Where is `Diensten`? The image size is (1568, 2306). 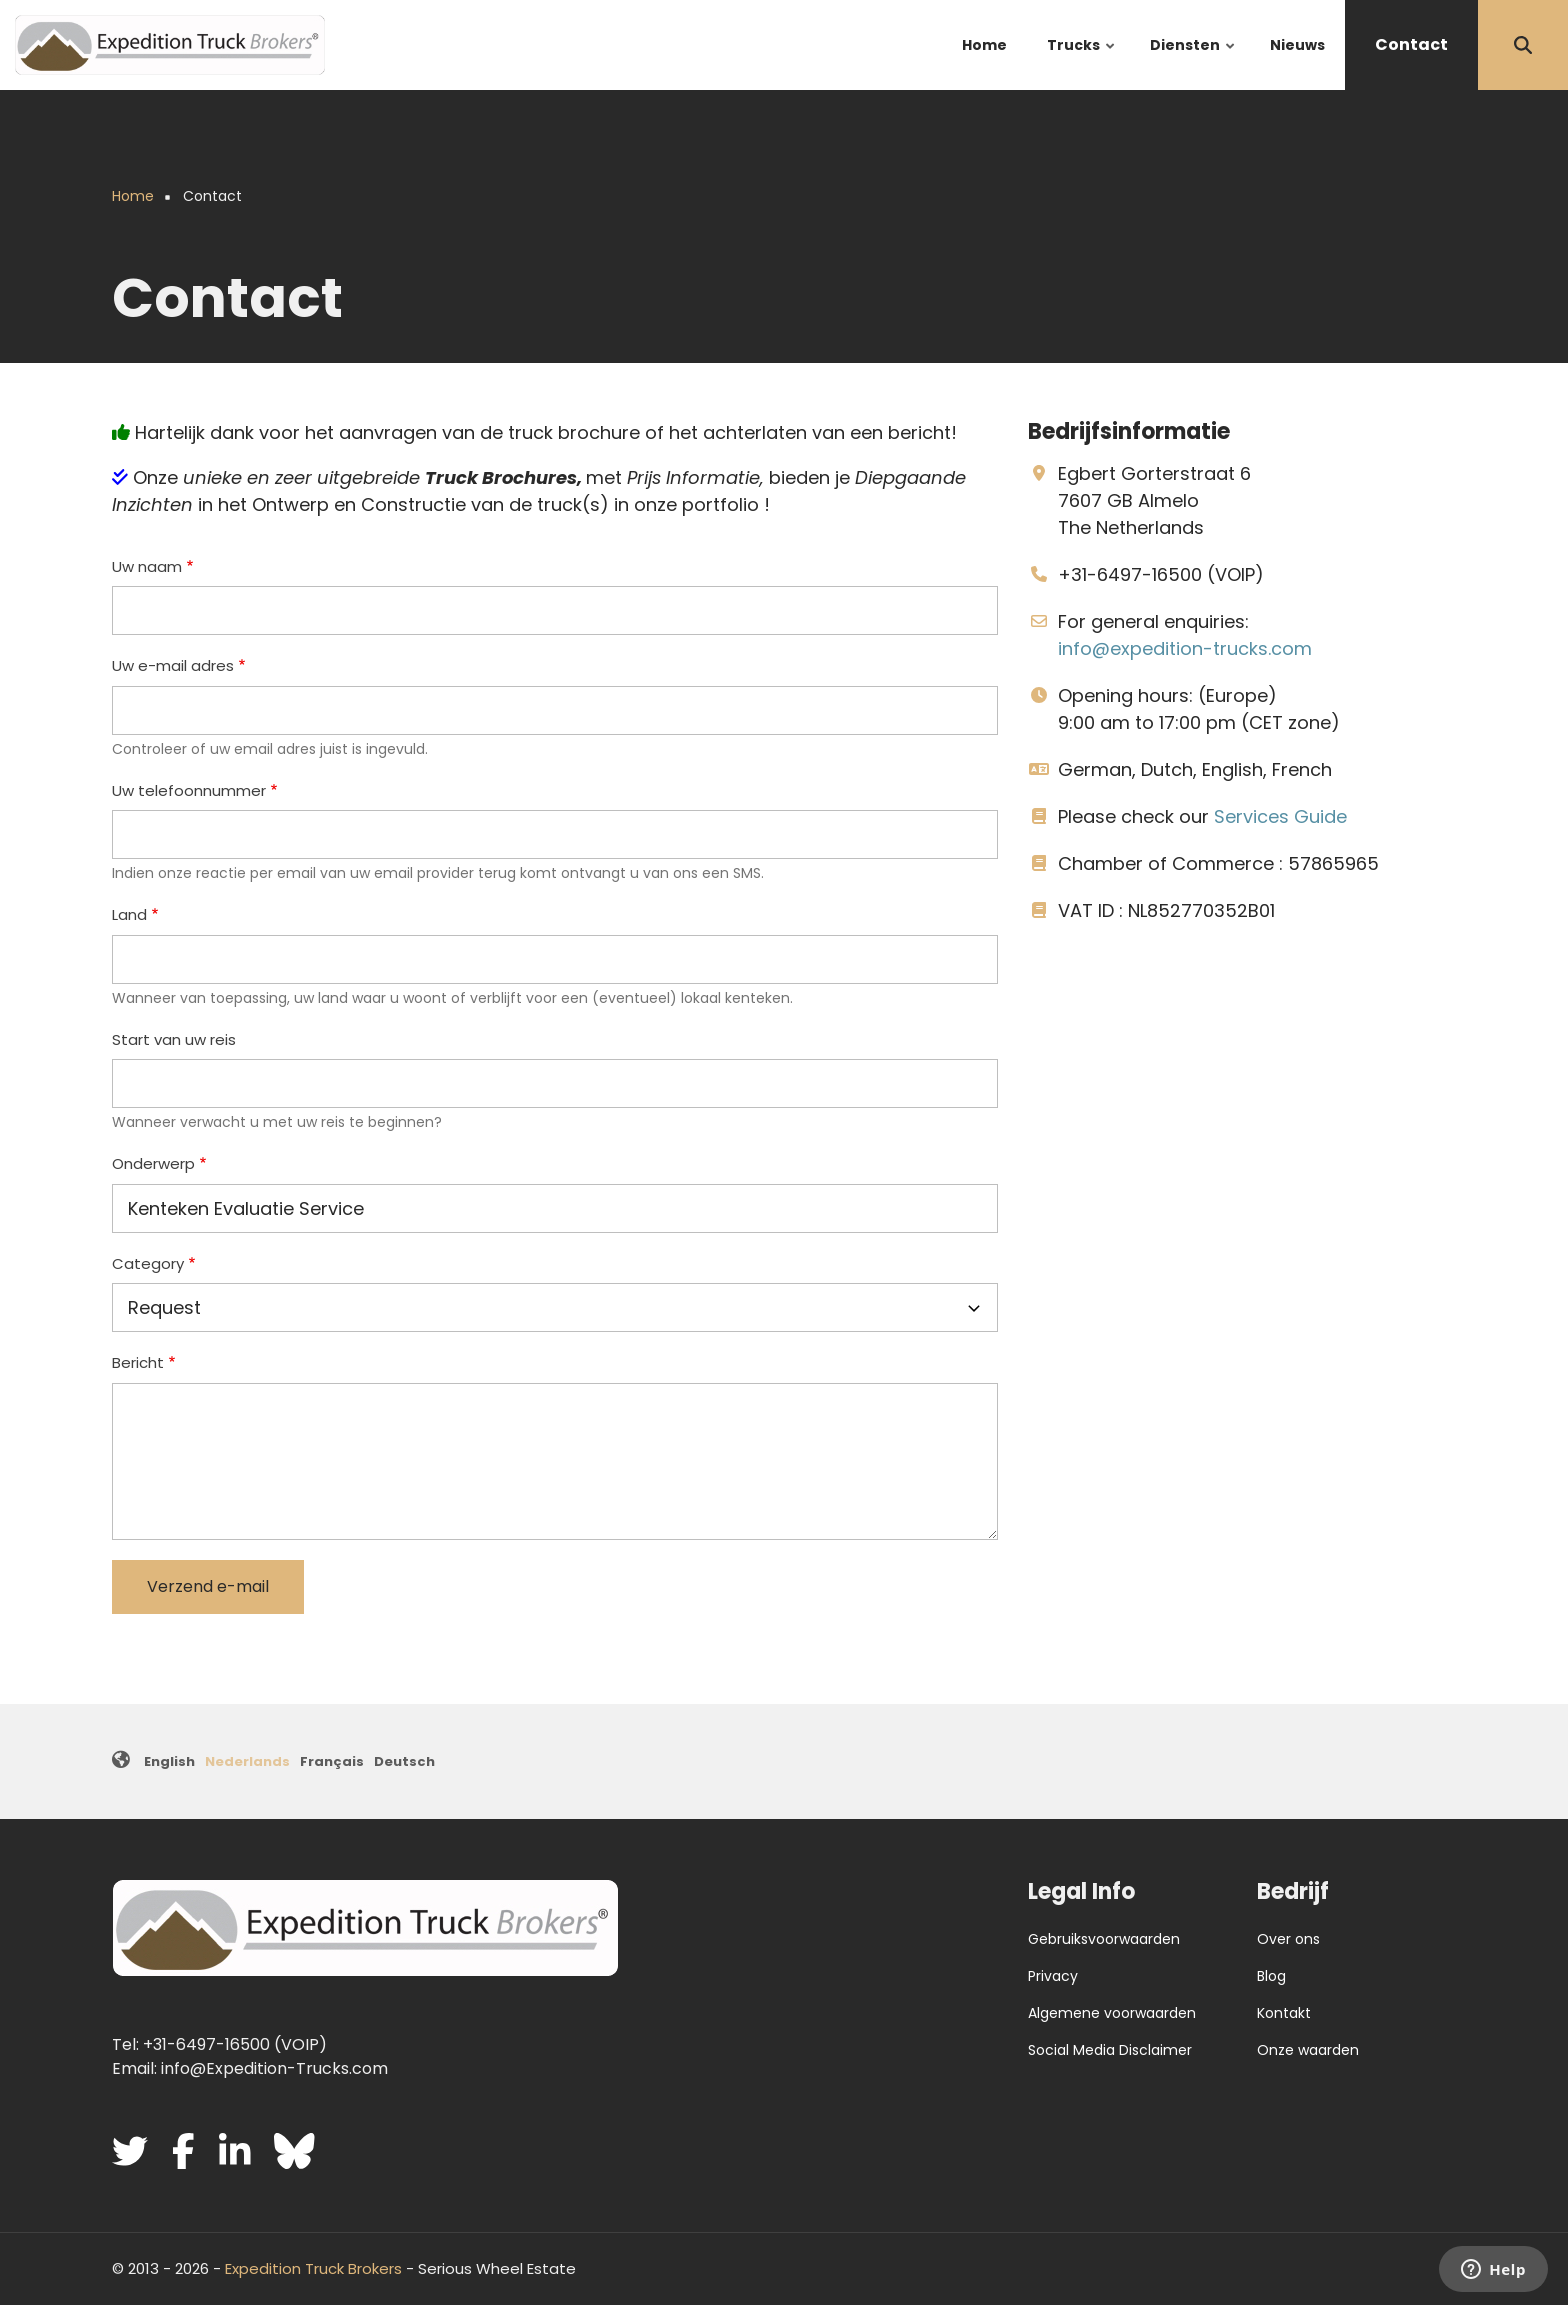 Diensten is located at coordinates (1193, 62).